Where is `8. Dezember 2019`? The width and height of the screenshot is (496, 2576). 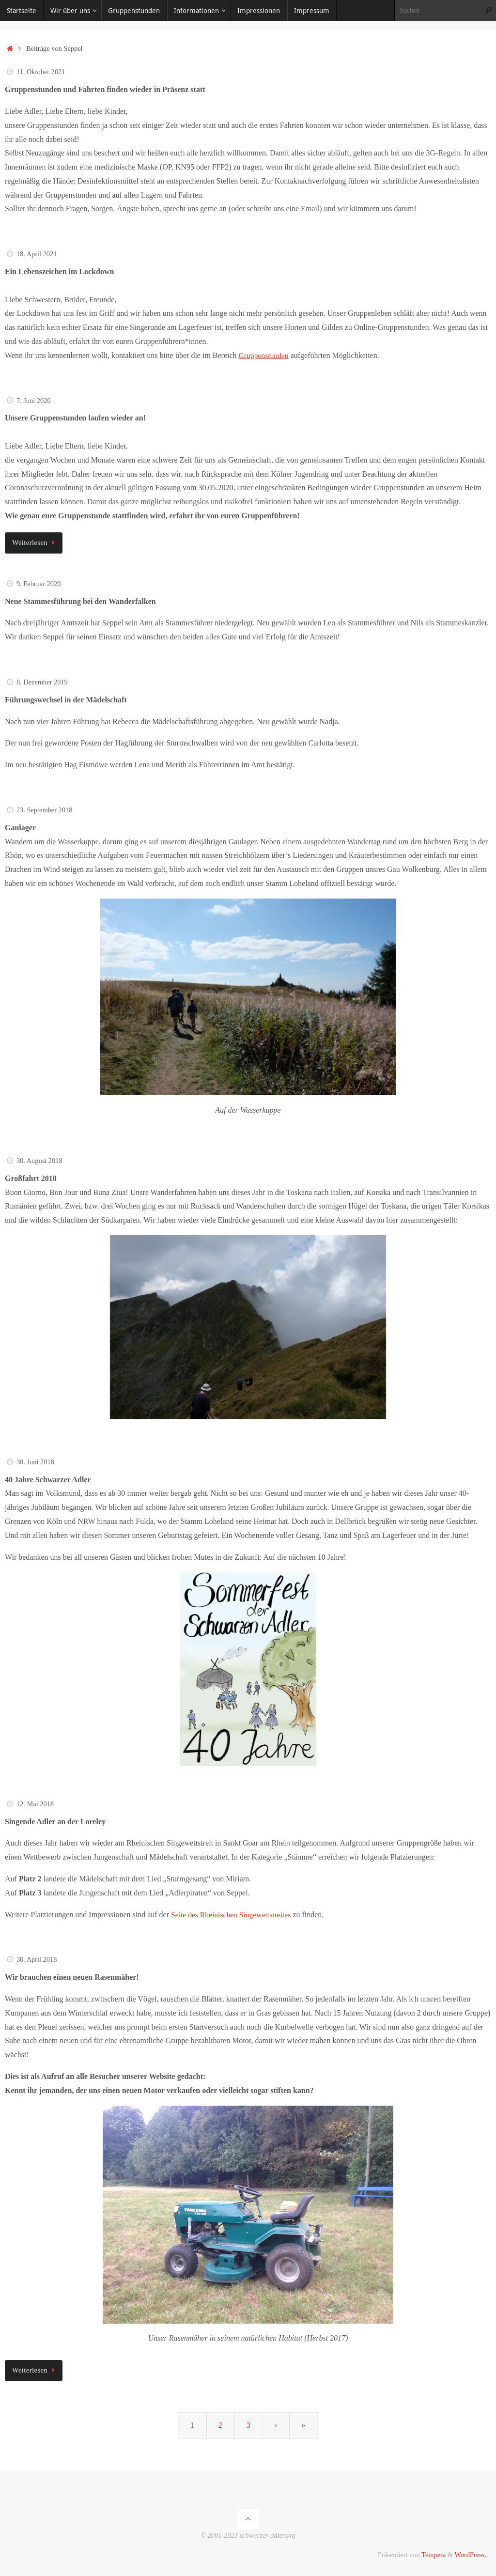
8. Dezember 2019 is located at coordinates (42, 682).